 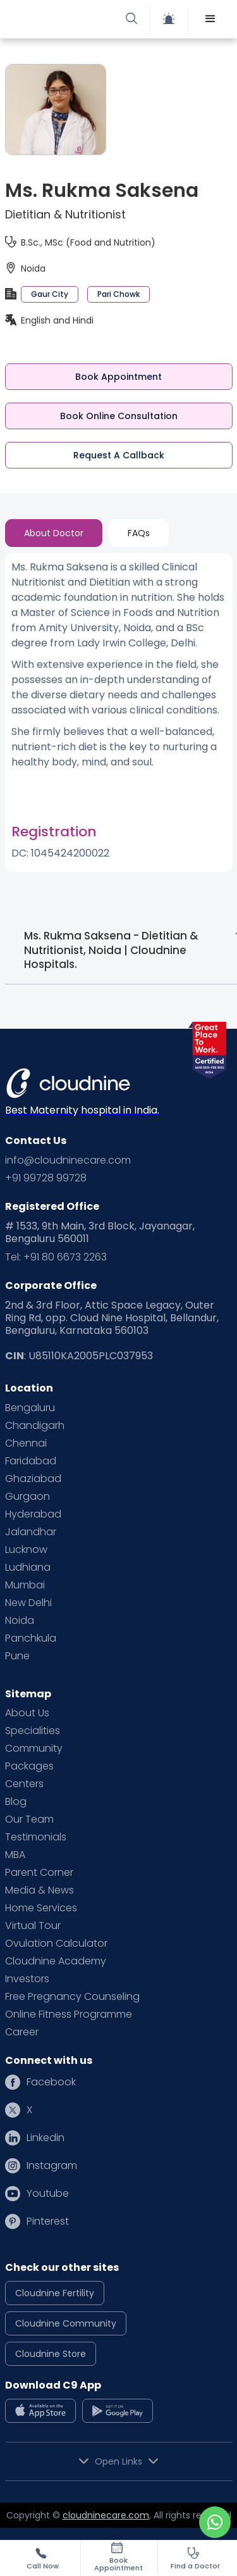 What do you see at coordinates (29, 1766) in the screenshot?
I see `Packages` at bounding box center [29, 1766].